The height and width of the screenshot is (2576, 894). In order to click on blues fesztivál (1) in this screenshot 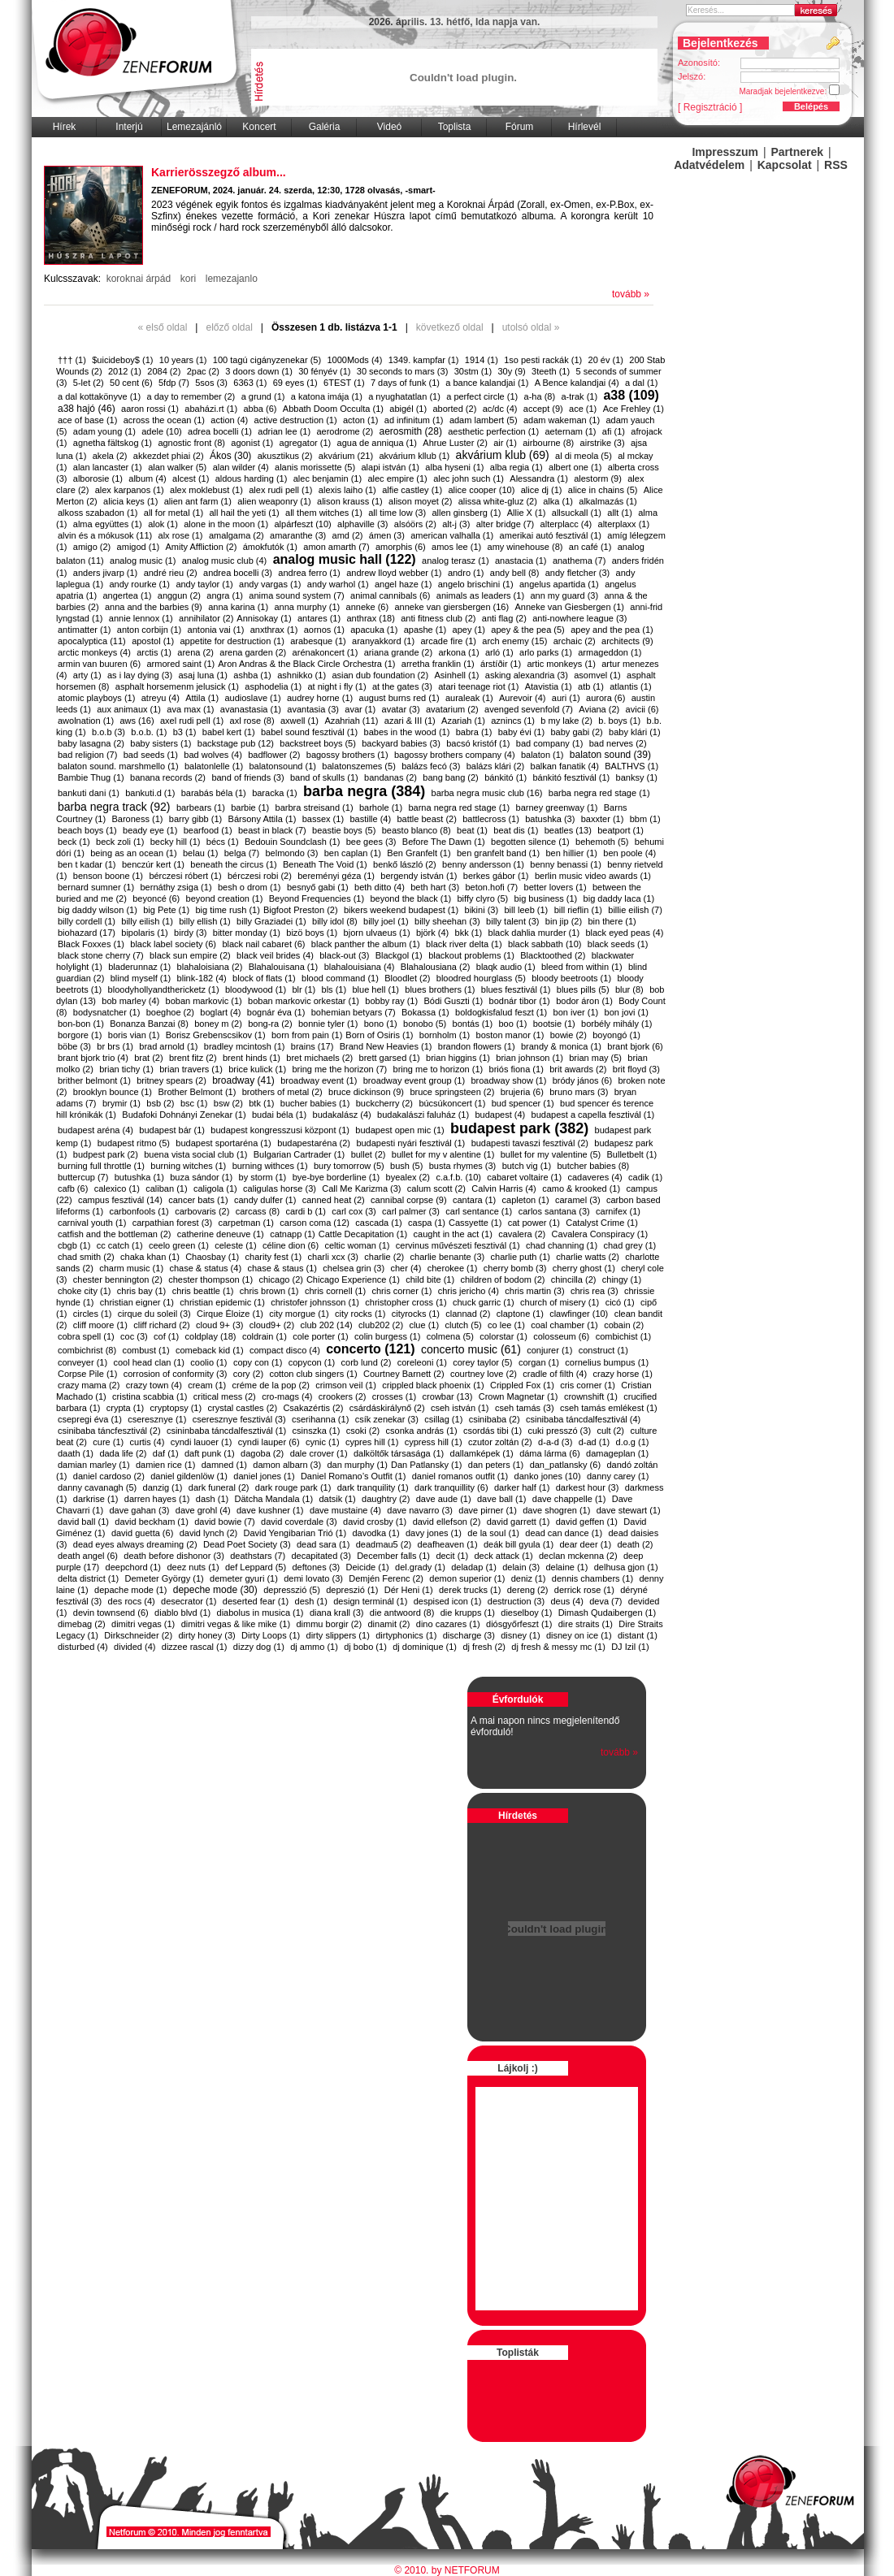, I will do `click(516, 989)`.